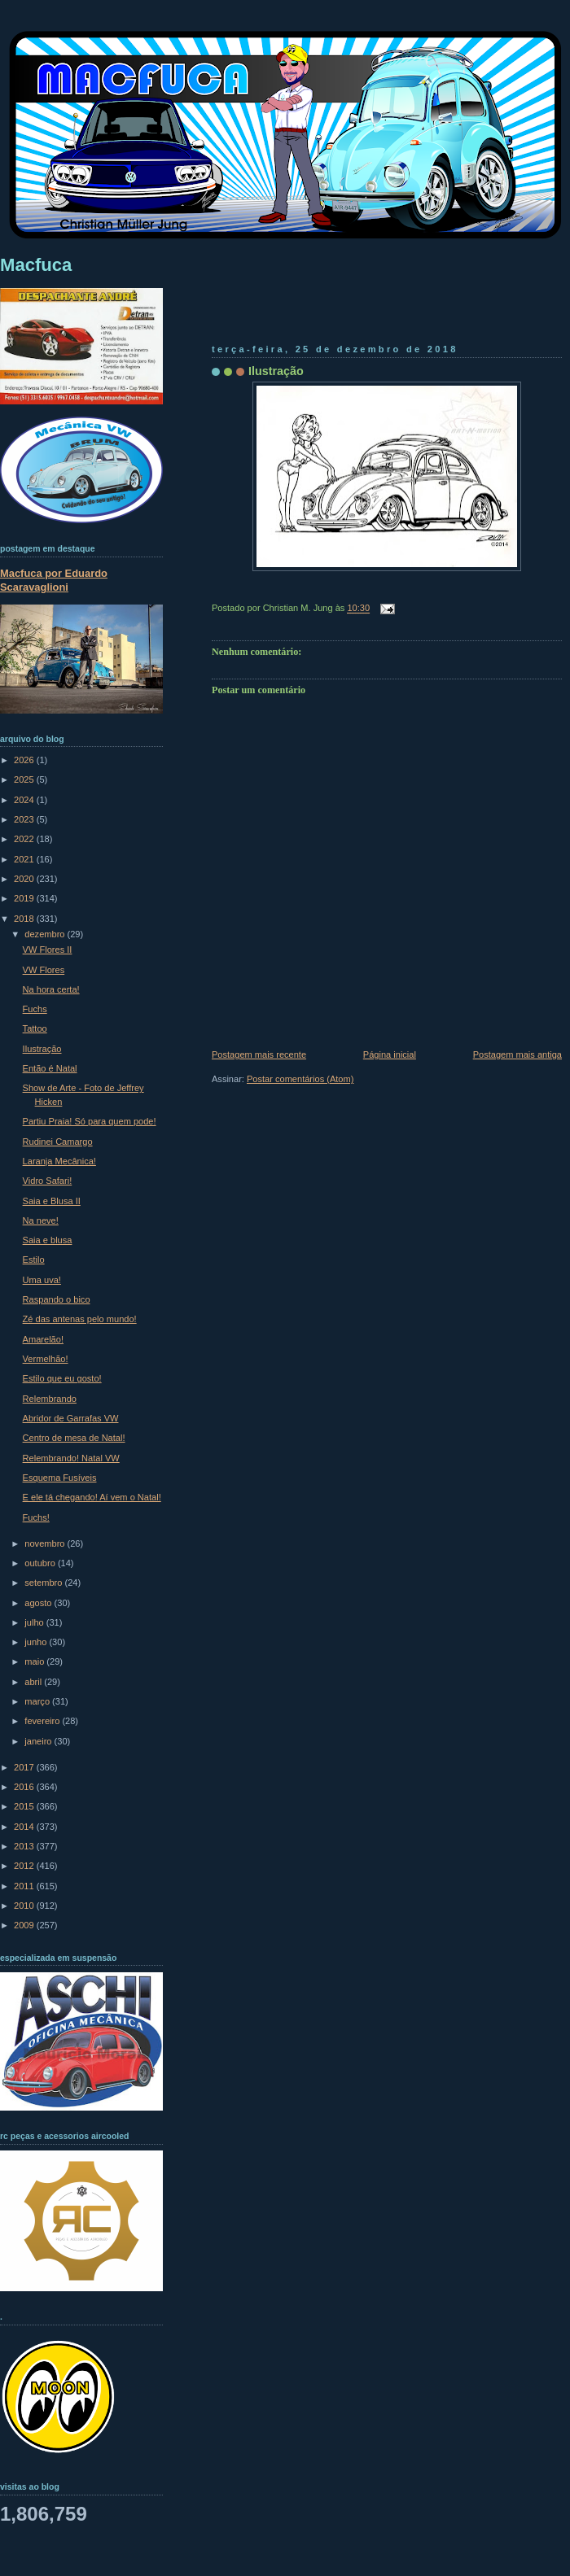  Describe the element at coordinates (25, 779) in the screenshot. I see `2025` at that location.